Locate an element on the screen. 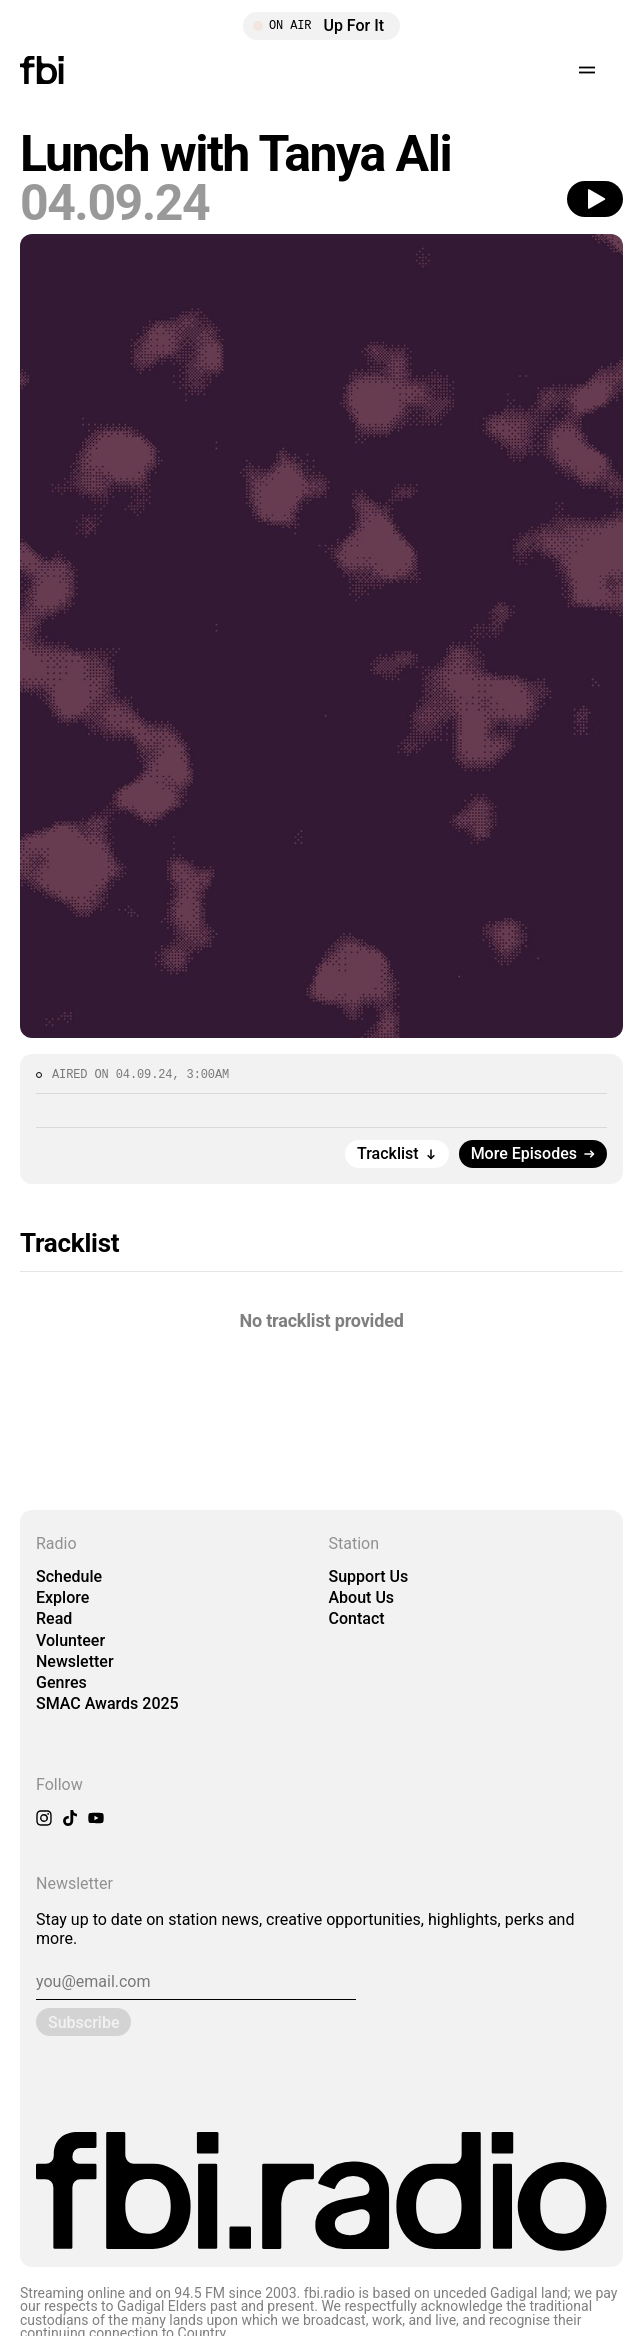  Schedule is located at coordinates (69, 1576).